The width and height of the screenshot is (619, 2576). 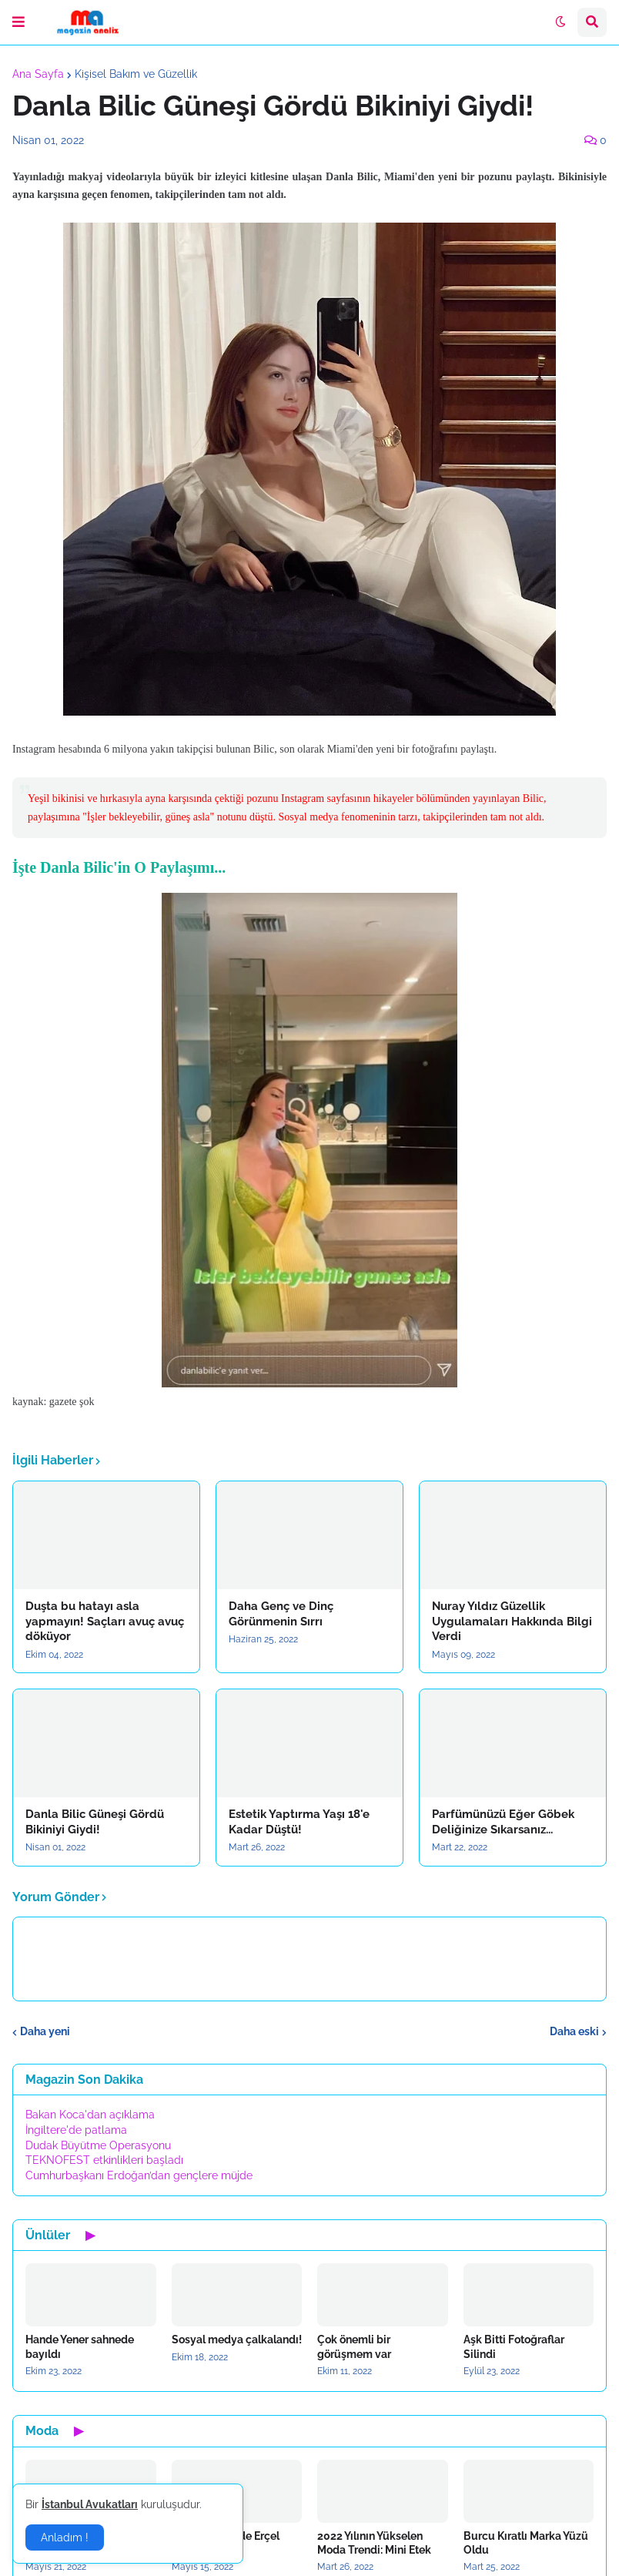 I want to click on Dudak Büyütme Operasyonu, so click(x=98, y=2145).